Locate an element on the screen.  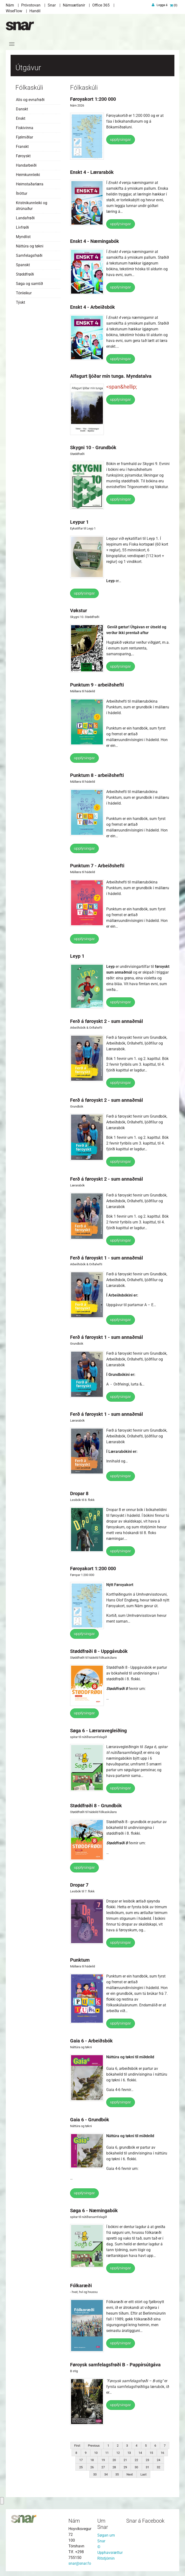
Føroysk samfelagsfrøði B - Pappírsútgáva is located at coordinates (115, 2365).